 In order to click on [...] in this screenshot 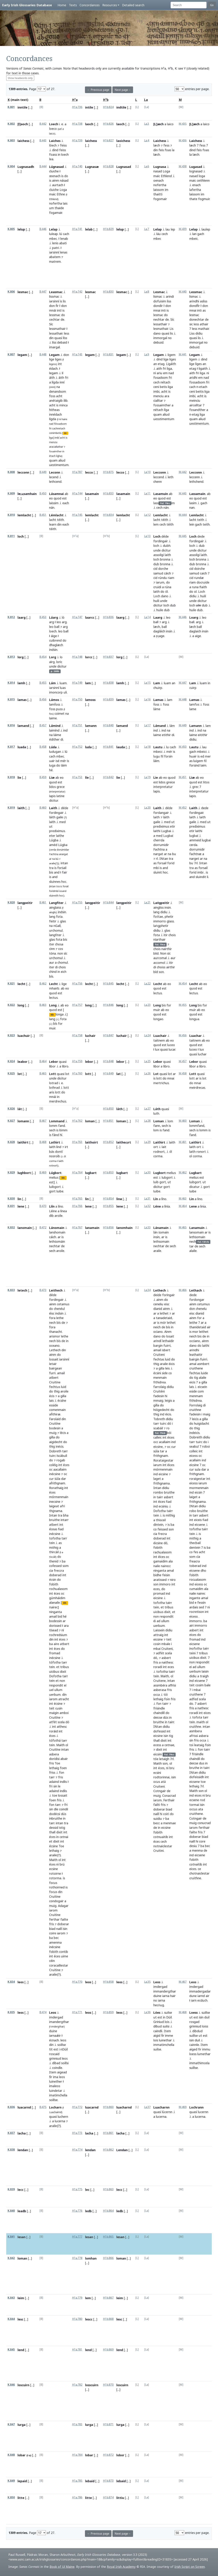, I will do `click(30, 107)`.